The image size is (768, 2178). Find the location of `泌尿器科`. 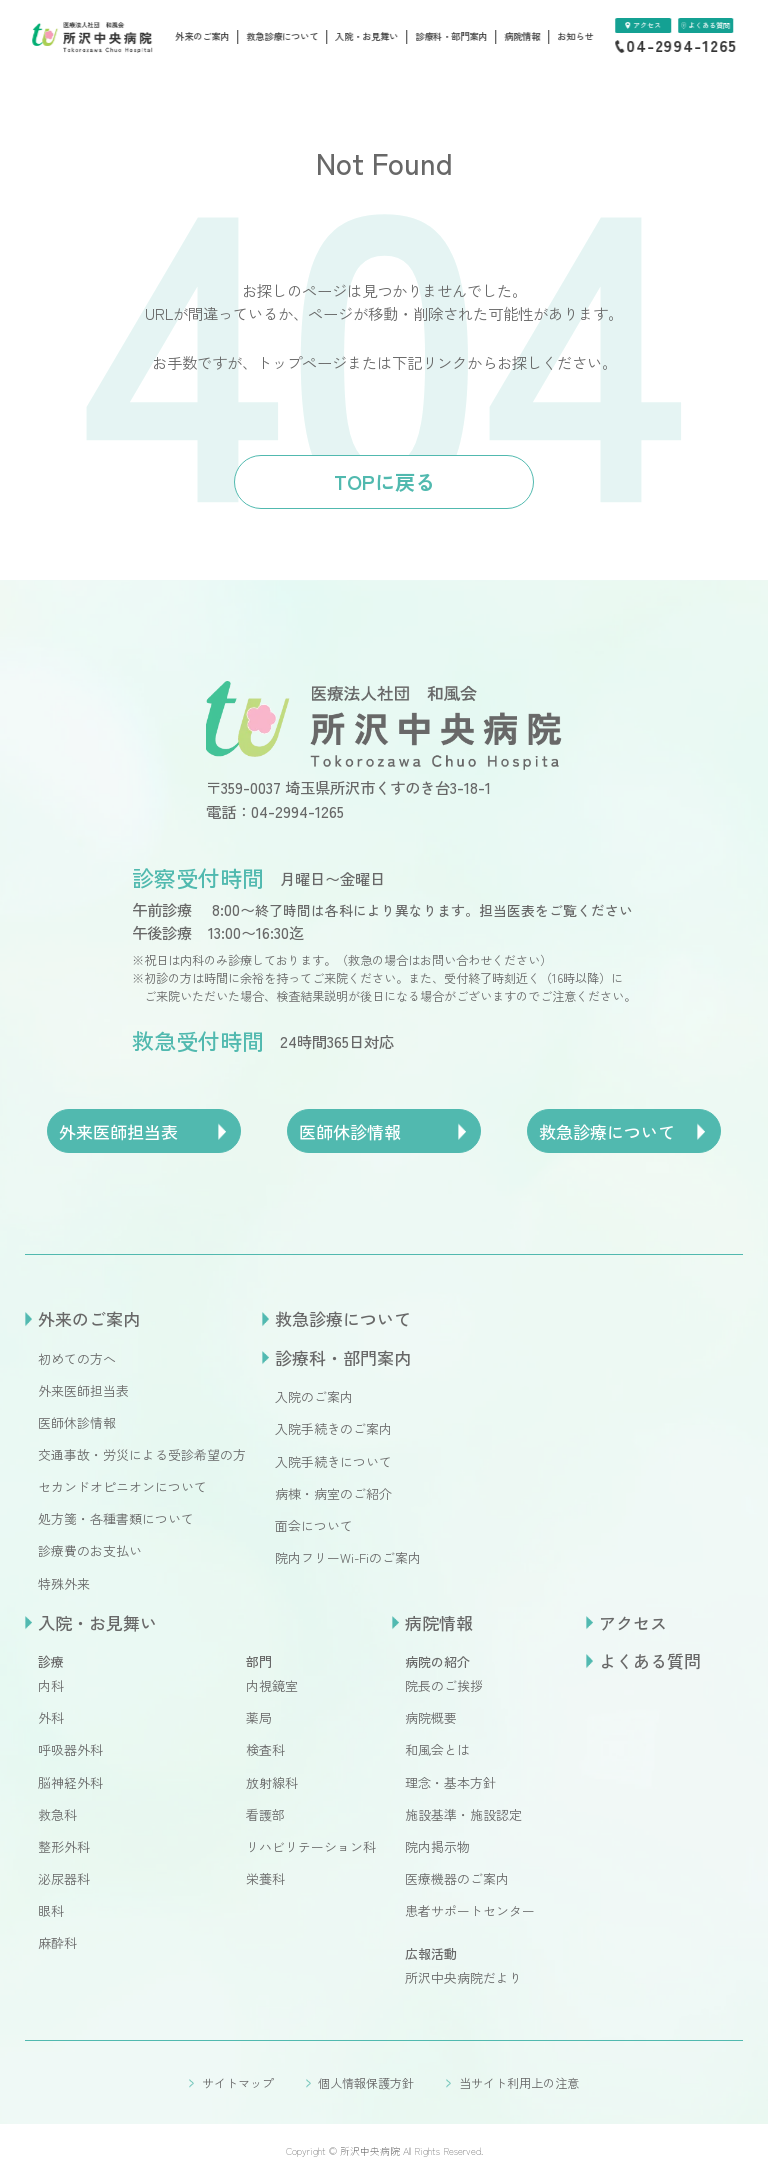

泌尿器科 is located at coordinates (64, 1878).